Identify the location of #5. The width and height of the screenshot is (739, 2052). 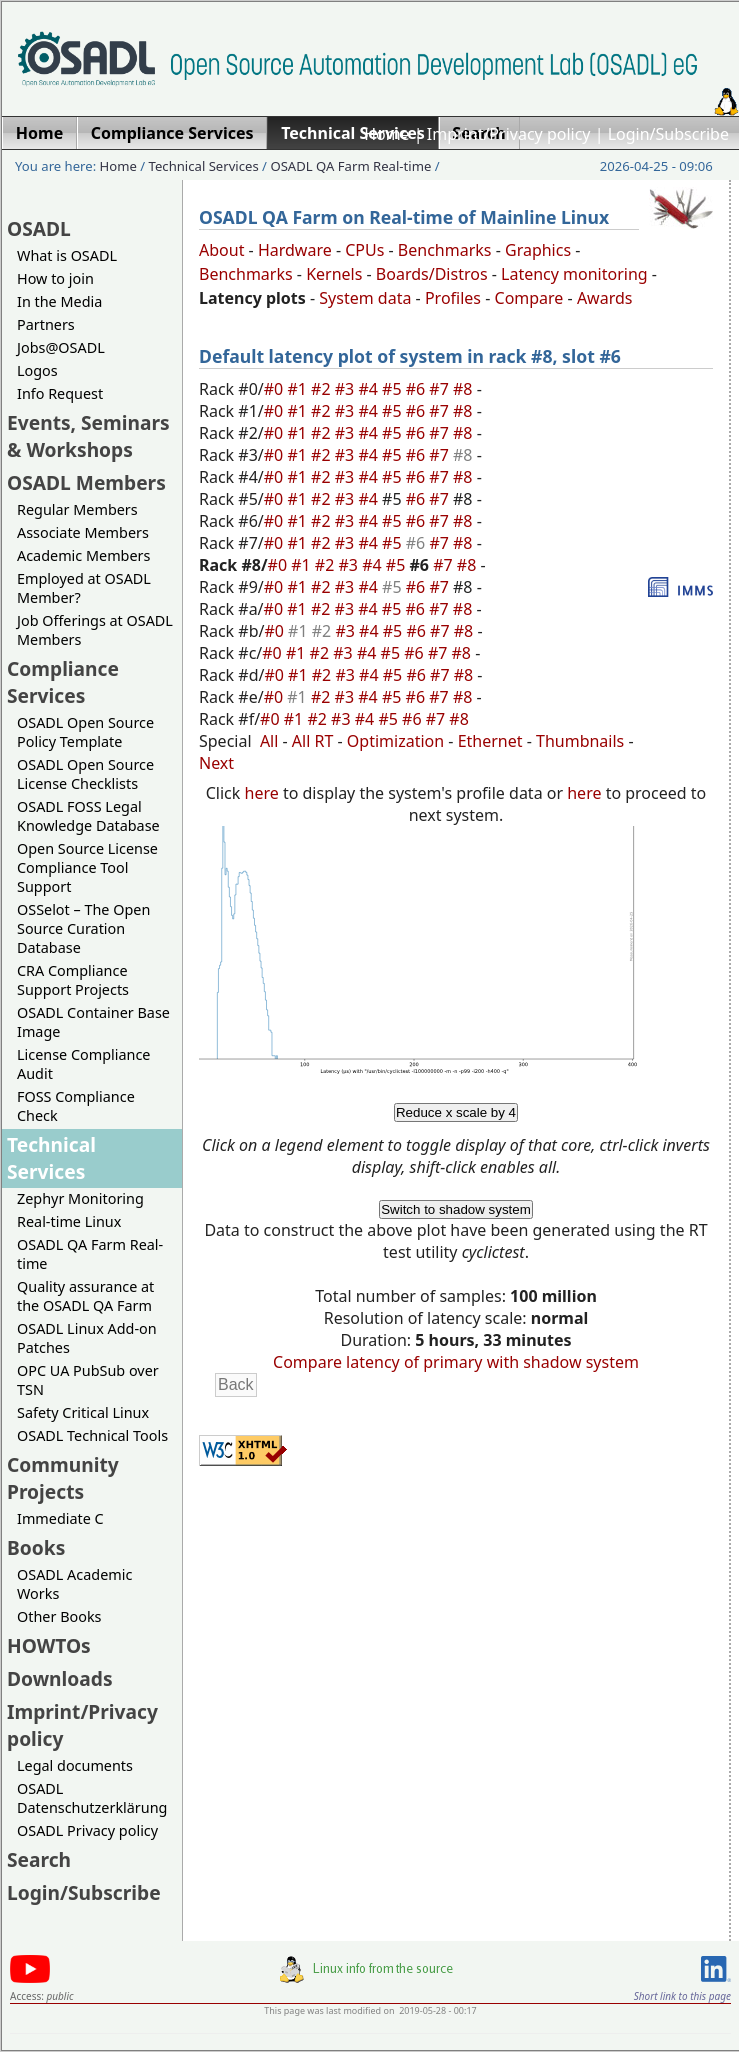
(394, 389).